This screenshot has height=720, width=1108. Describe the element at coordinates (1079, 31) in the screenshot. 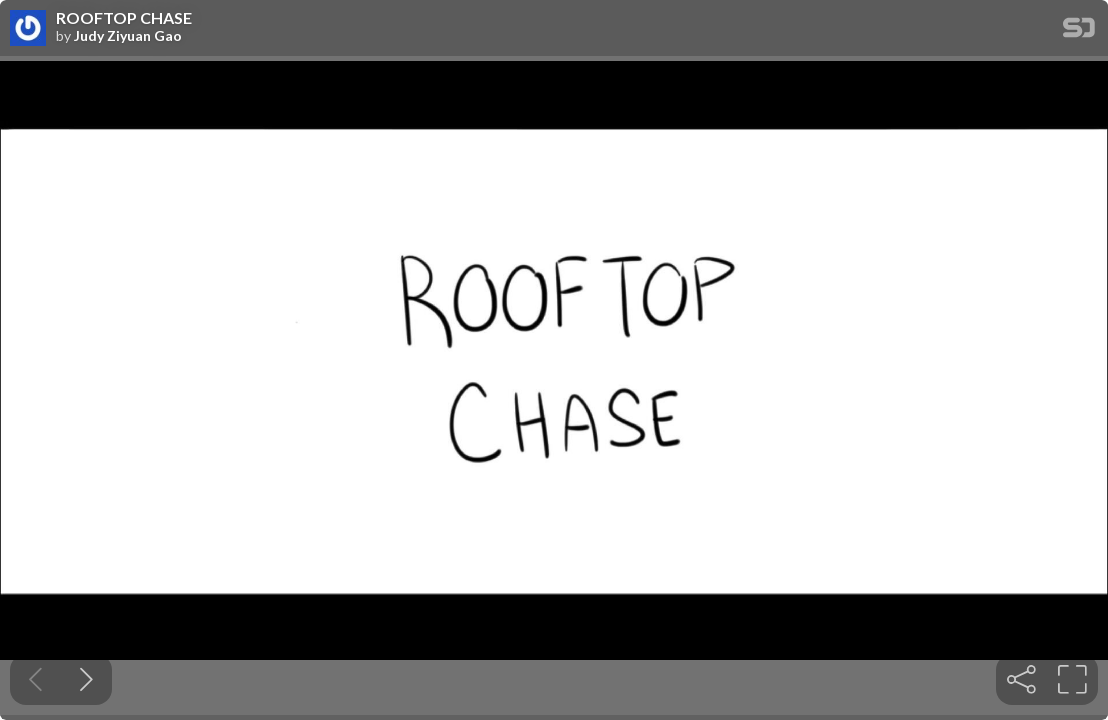

I see `[SpeakerDeck Homepage]` at that location.